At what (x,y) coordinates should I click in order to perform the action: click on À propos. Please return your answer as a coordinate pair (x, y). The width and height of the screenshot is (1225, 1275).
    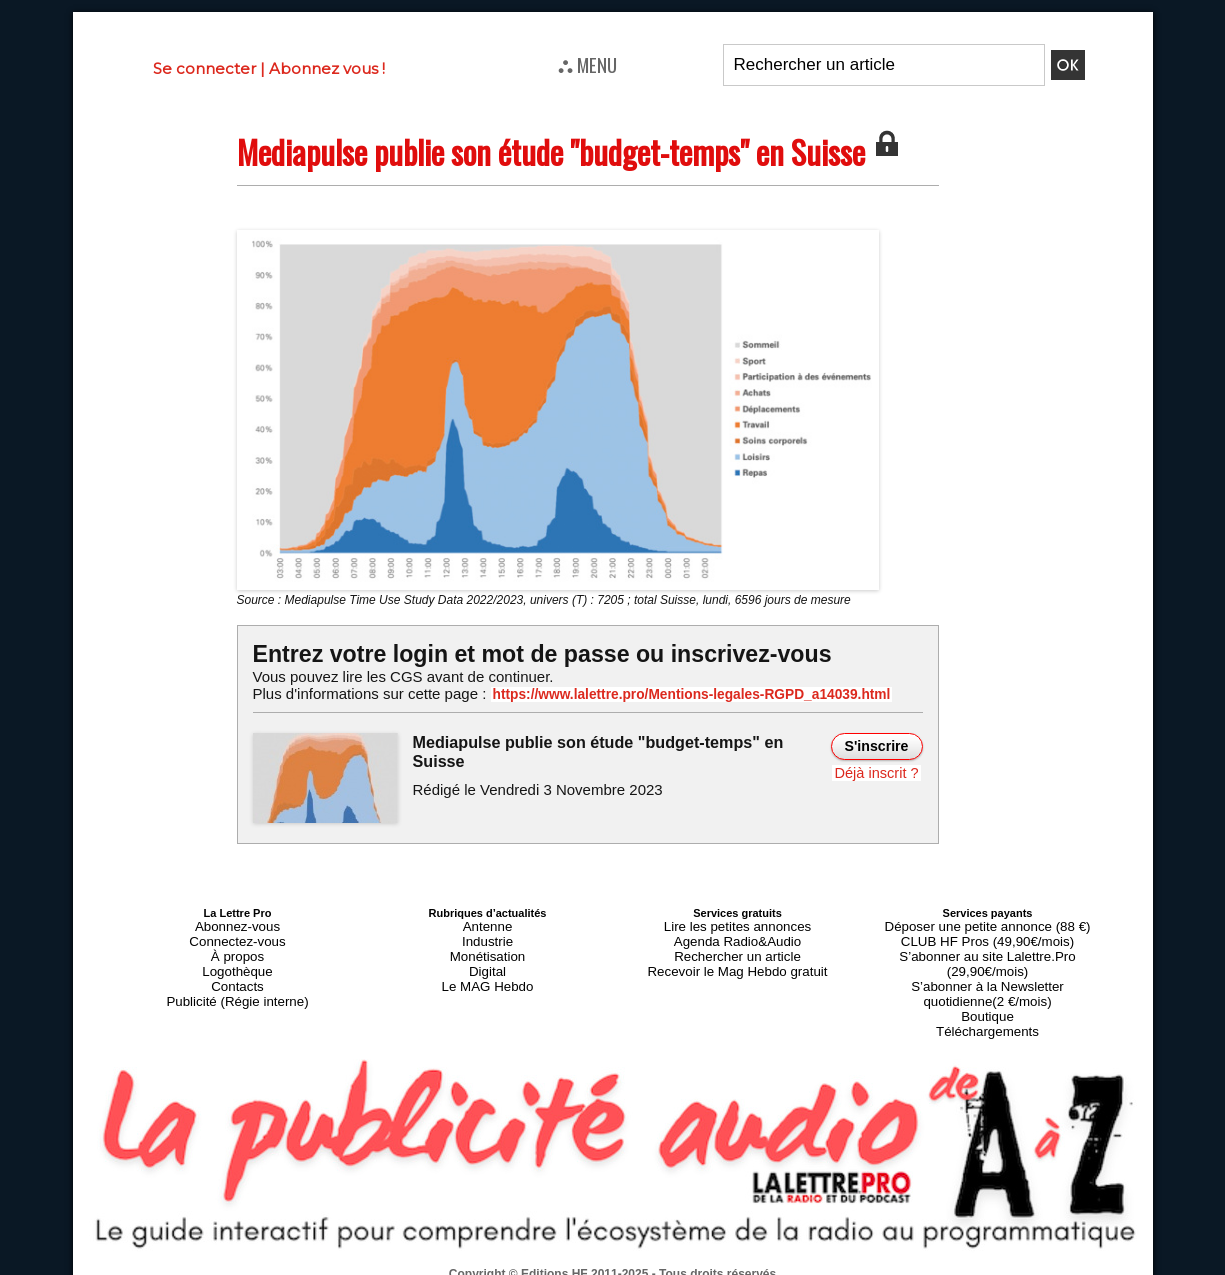
    Looking at the image, I should click on (237, 948).